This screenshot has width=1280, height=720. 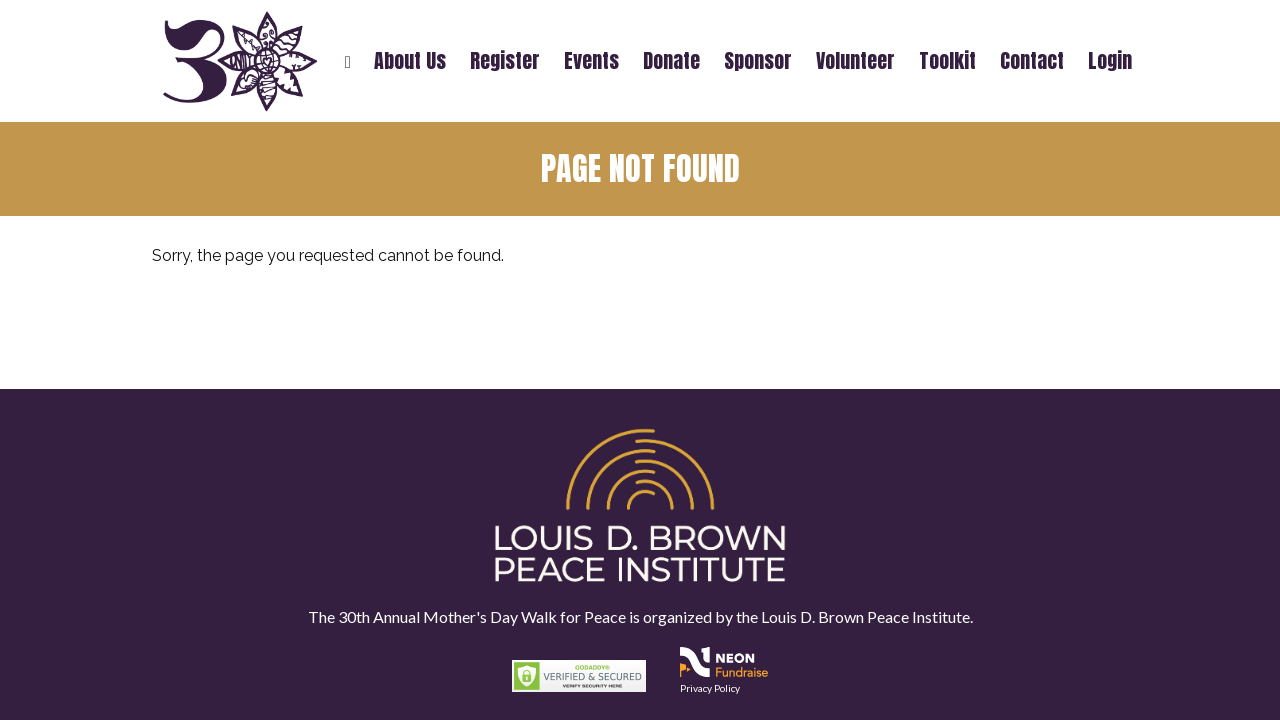 What do you see at coordinates (410, 61) in the screenshot?
I see `About Us` at bounding box center [410, 61].